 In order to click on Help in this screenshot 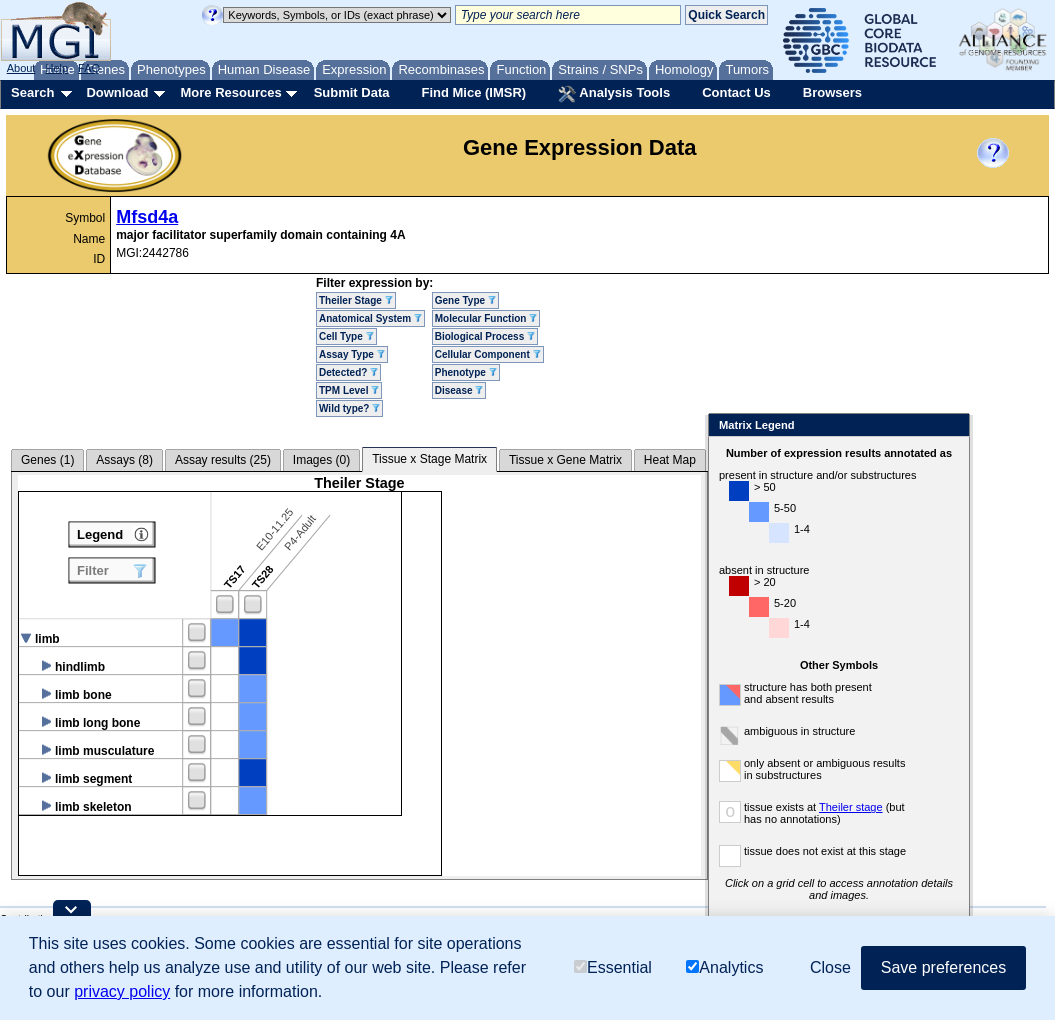, I will do `click(56, 68)`.